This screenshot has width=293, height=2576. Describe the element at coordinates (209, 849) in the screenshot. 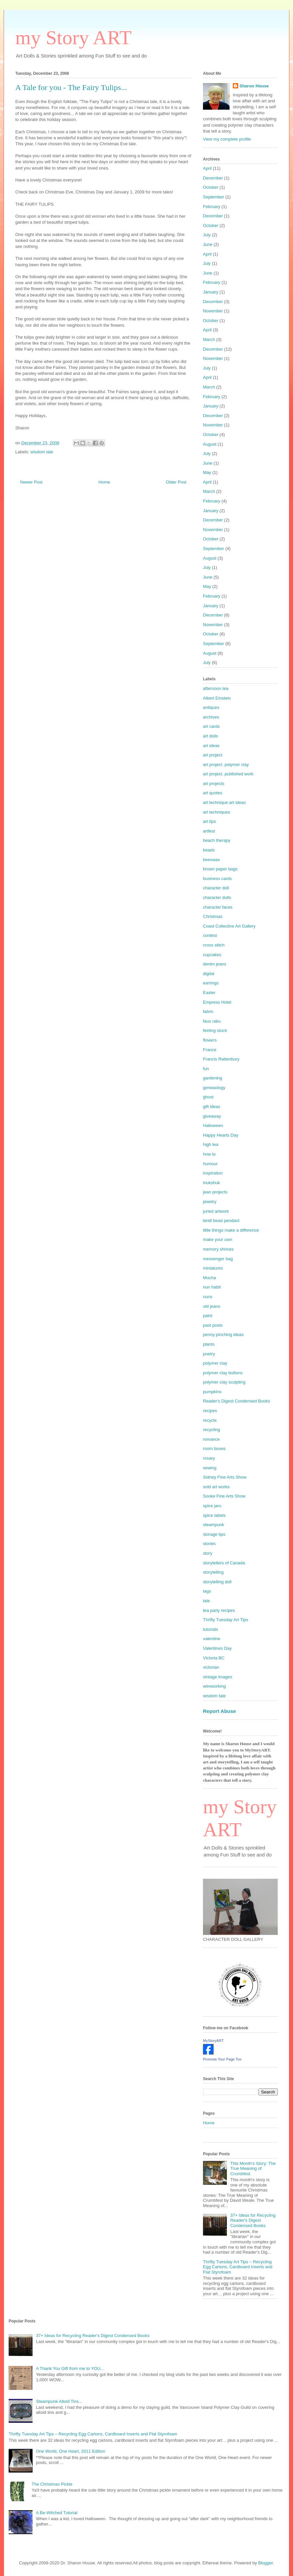

I see `beads` at that location.